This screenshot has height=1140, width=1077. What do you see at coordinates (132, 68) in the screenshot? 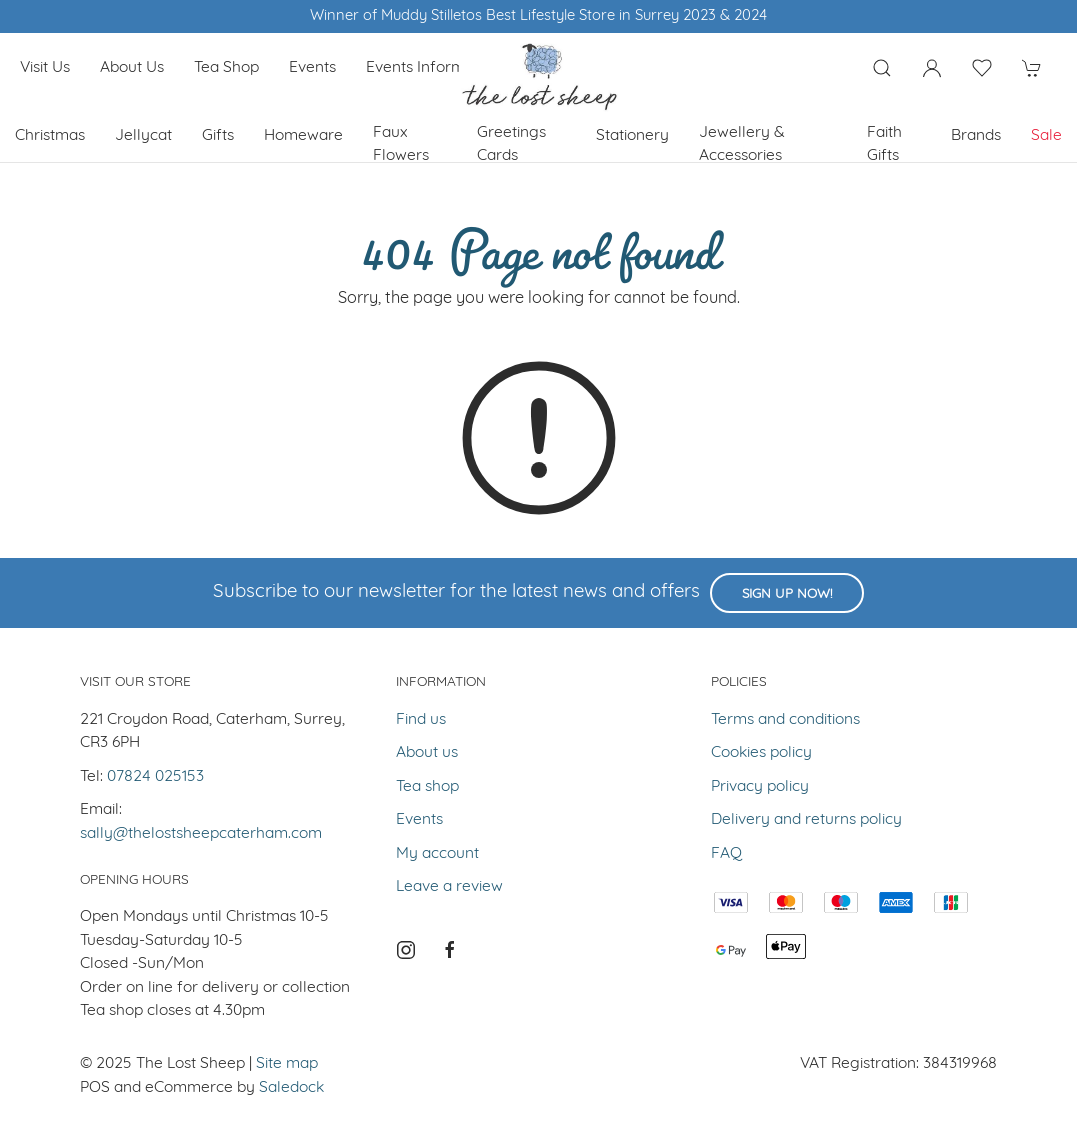
I see `About us` at bounding box center [132, 68].